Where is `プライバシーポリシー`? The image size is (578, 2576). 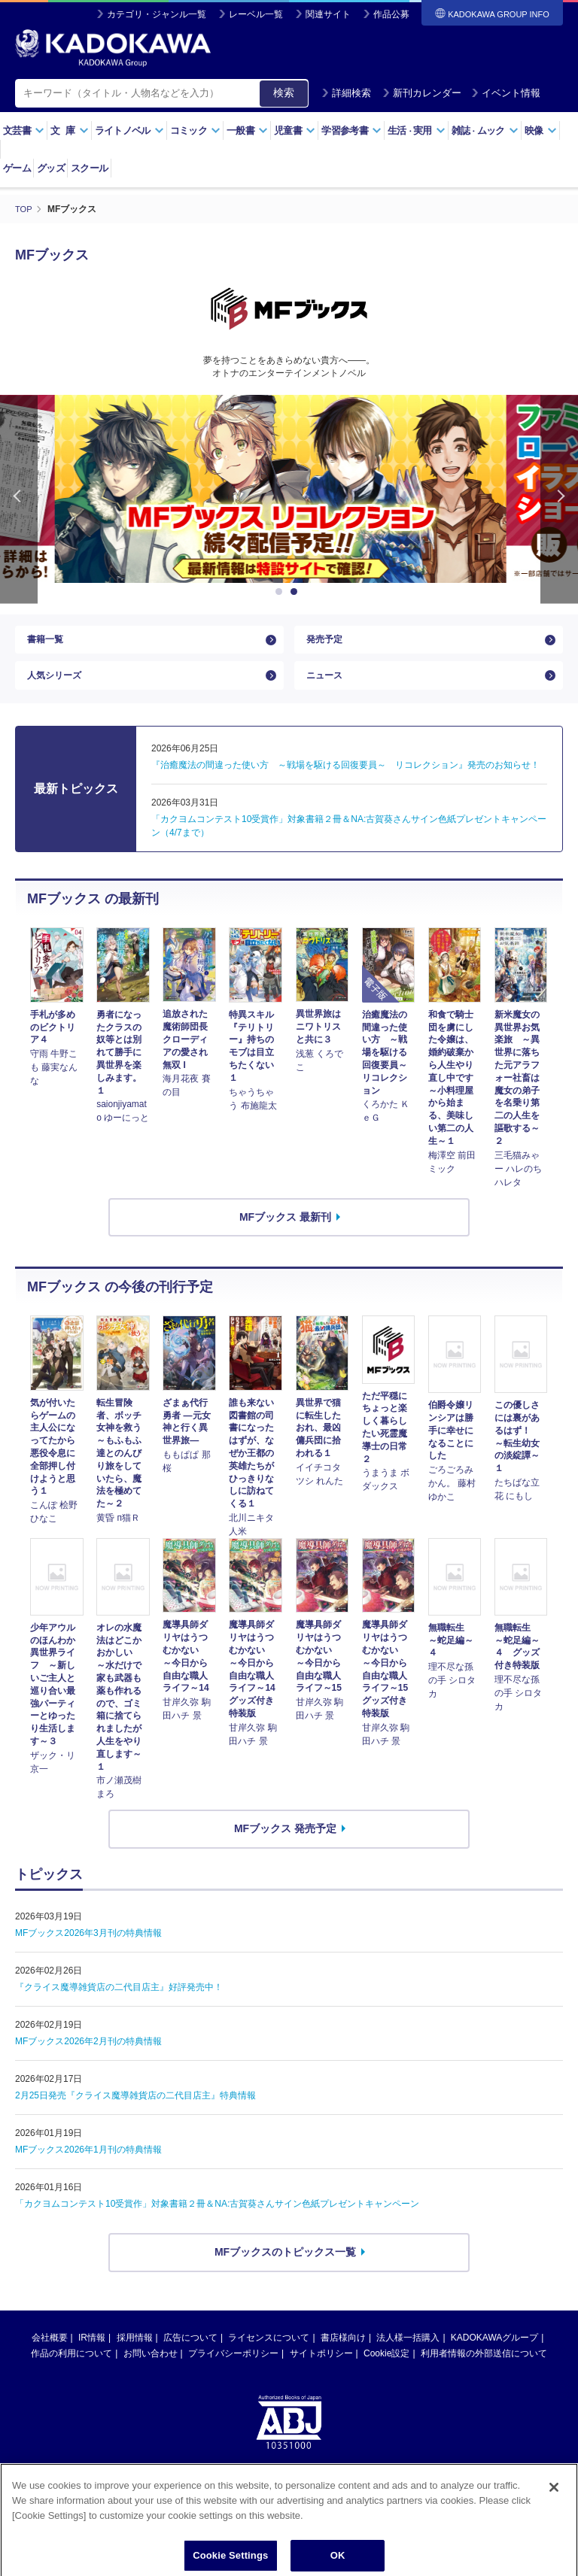
プライバシーポリシー is located at coordinates (233, 2370).